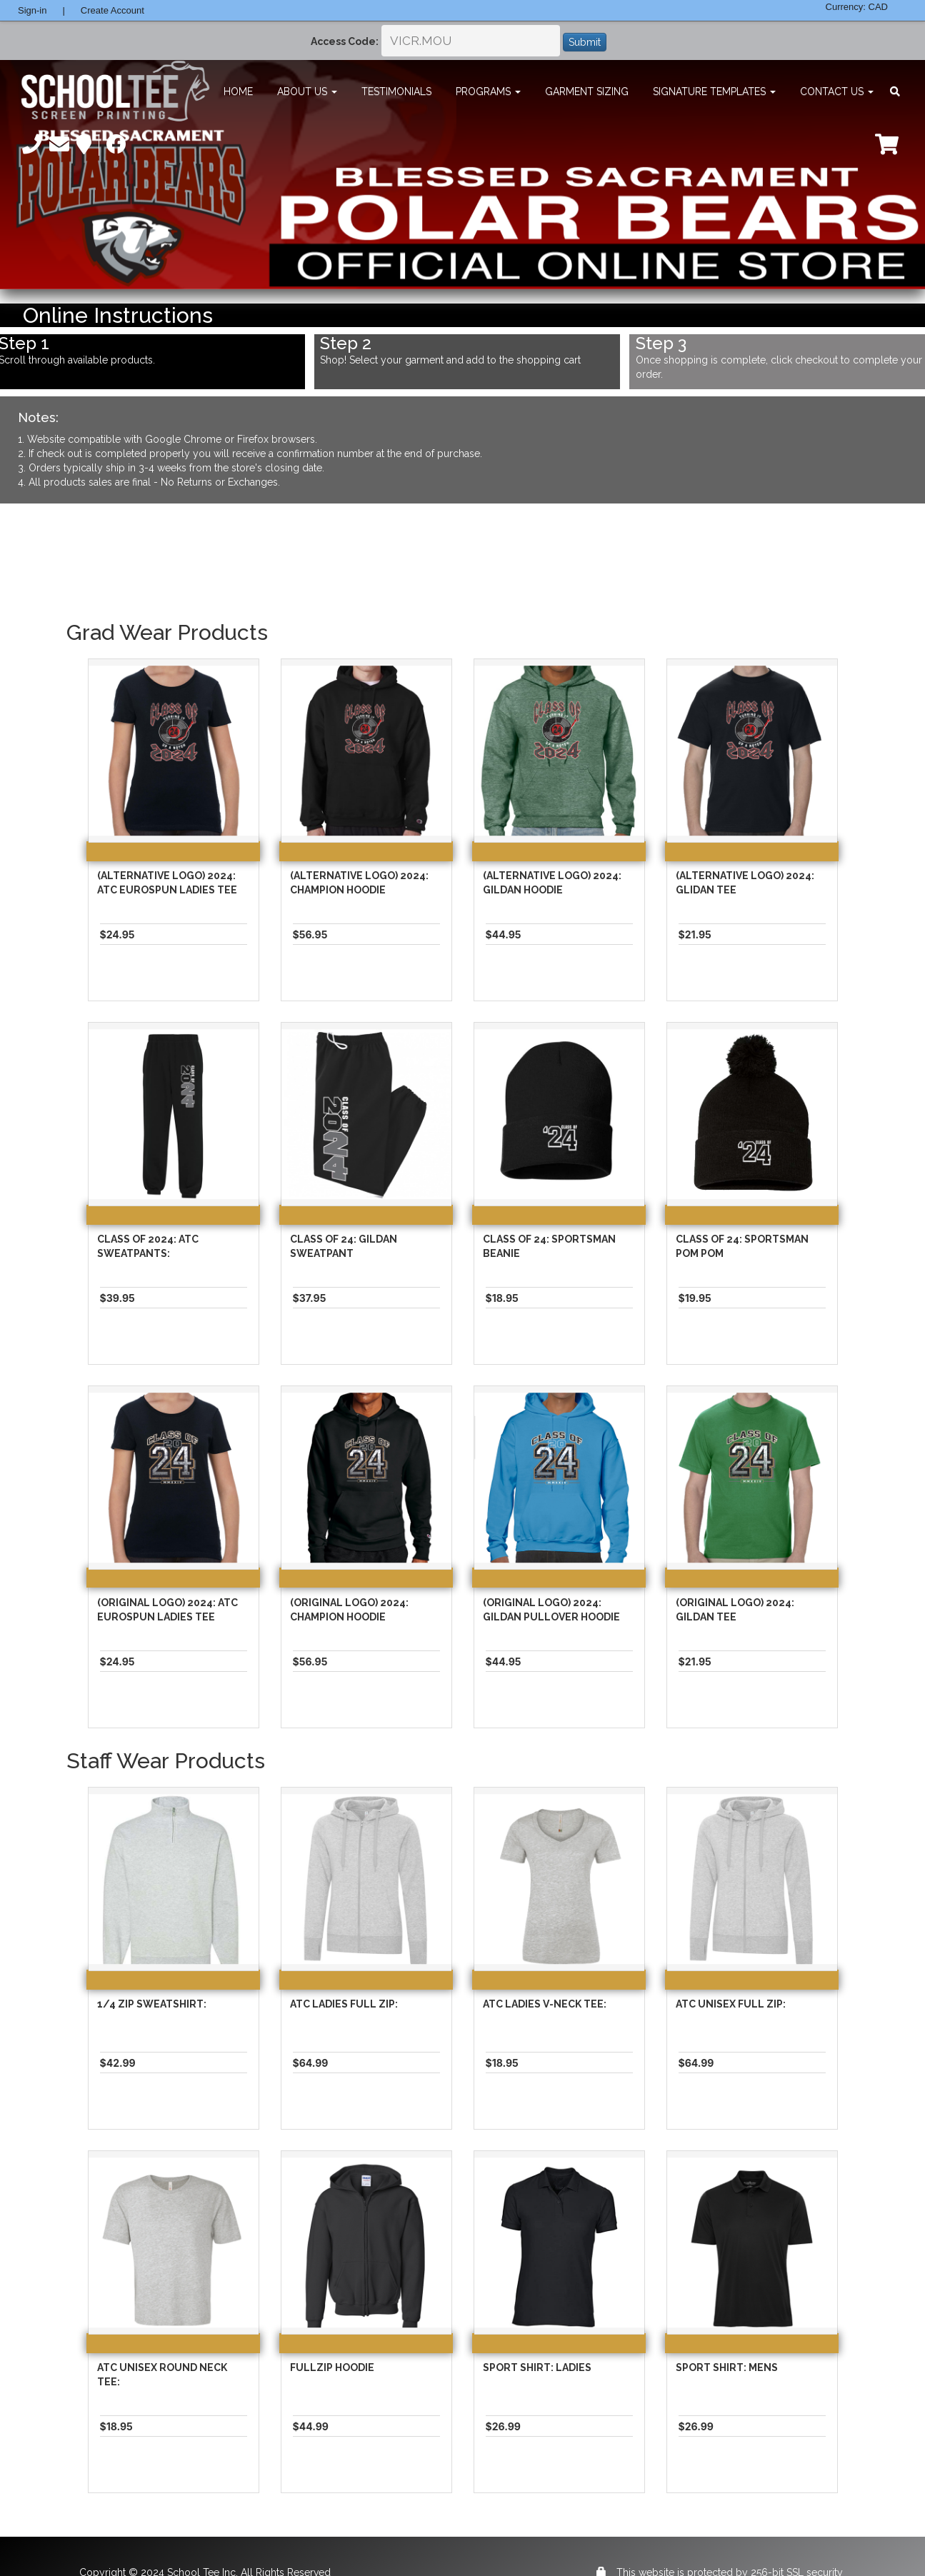  What do you see at coordinates (112, 10) in the screenshot?
I see `Create Account` at bounding box center [112, 10].